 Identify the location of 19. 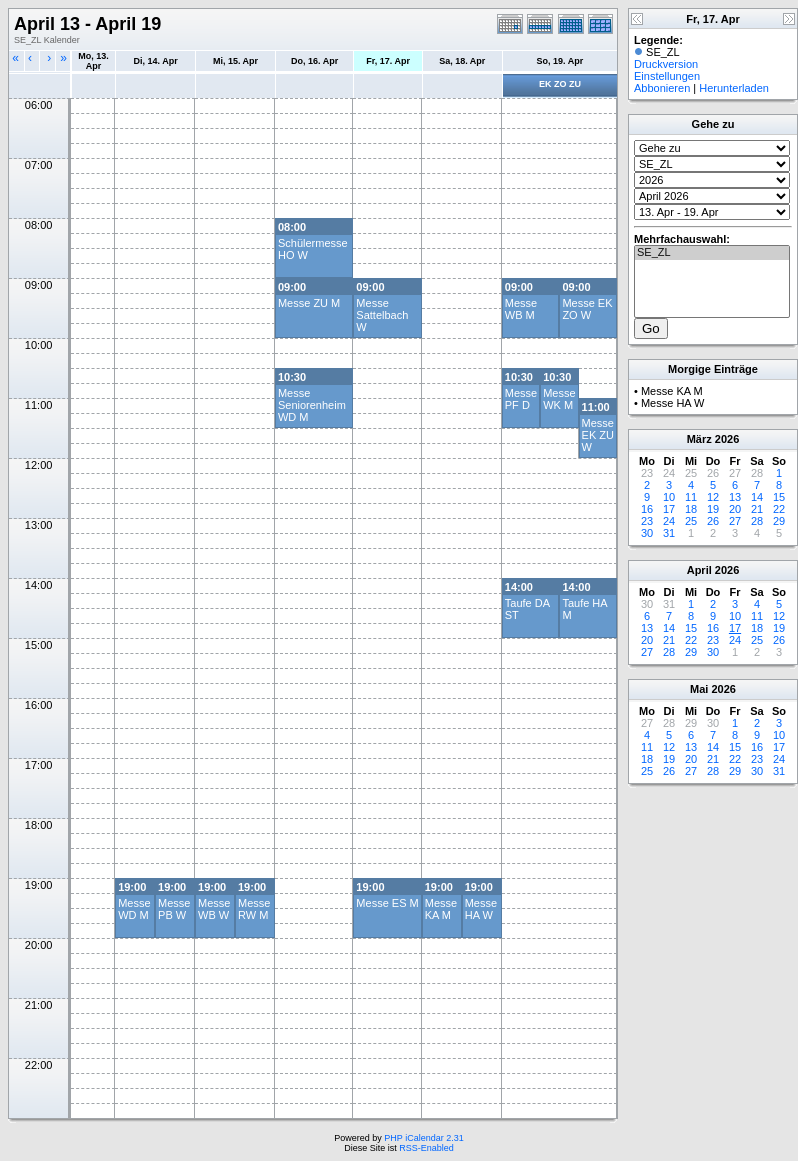
(713, 509).